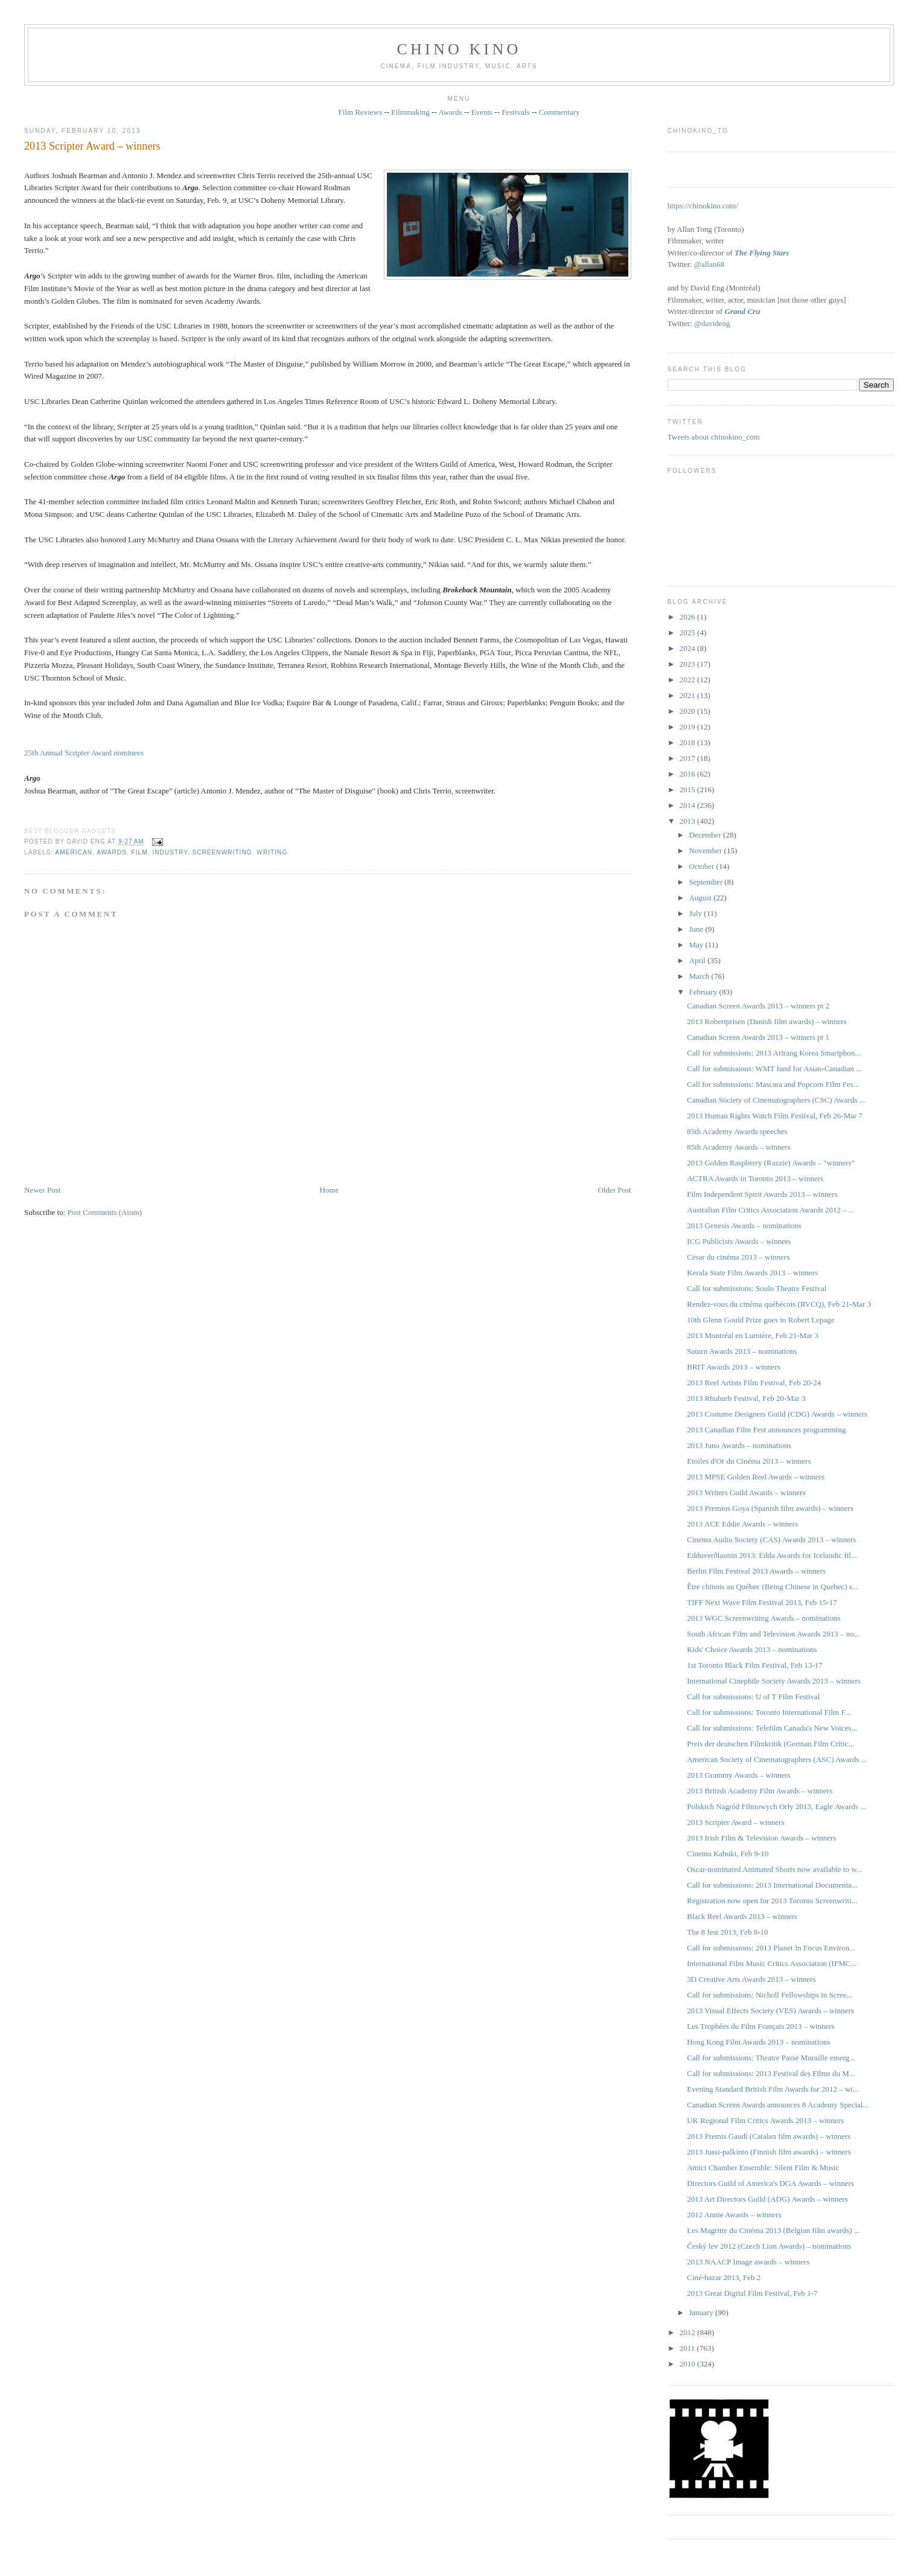 The height and width of the screenshot is (2576, 918). What do you see at coordinates (770, 1743) in the screenshot?
I see `Preis der deutschen Filmkritik (German Film Critic...` at bounding box center [770, 1743].